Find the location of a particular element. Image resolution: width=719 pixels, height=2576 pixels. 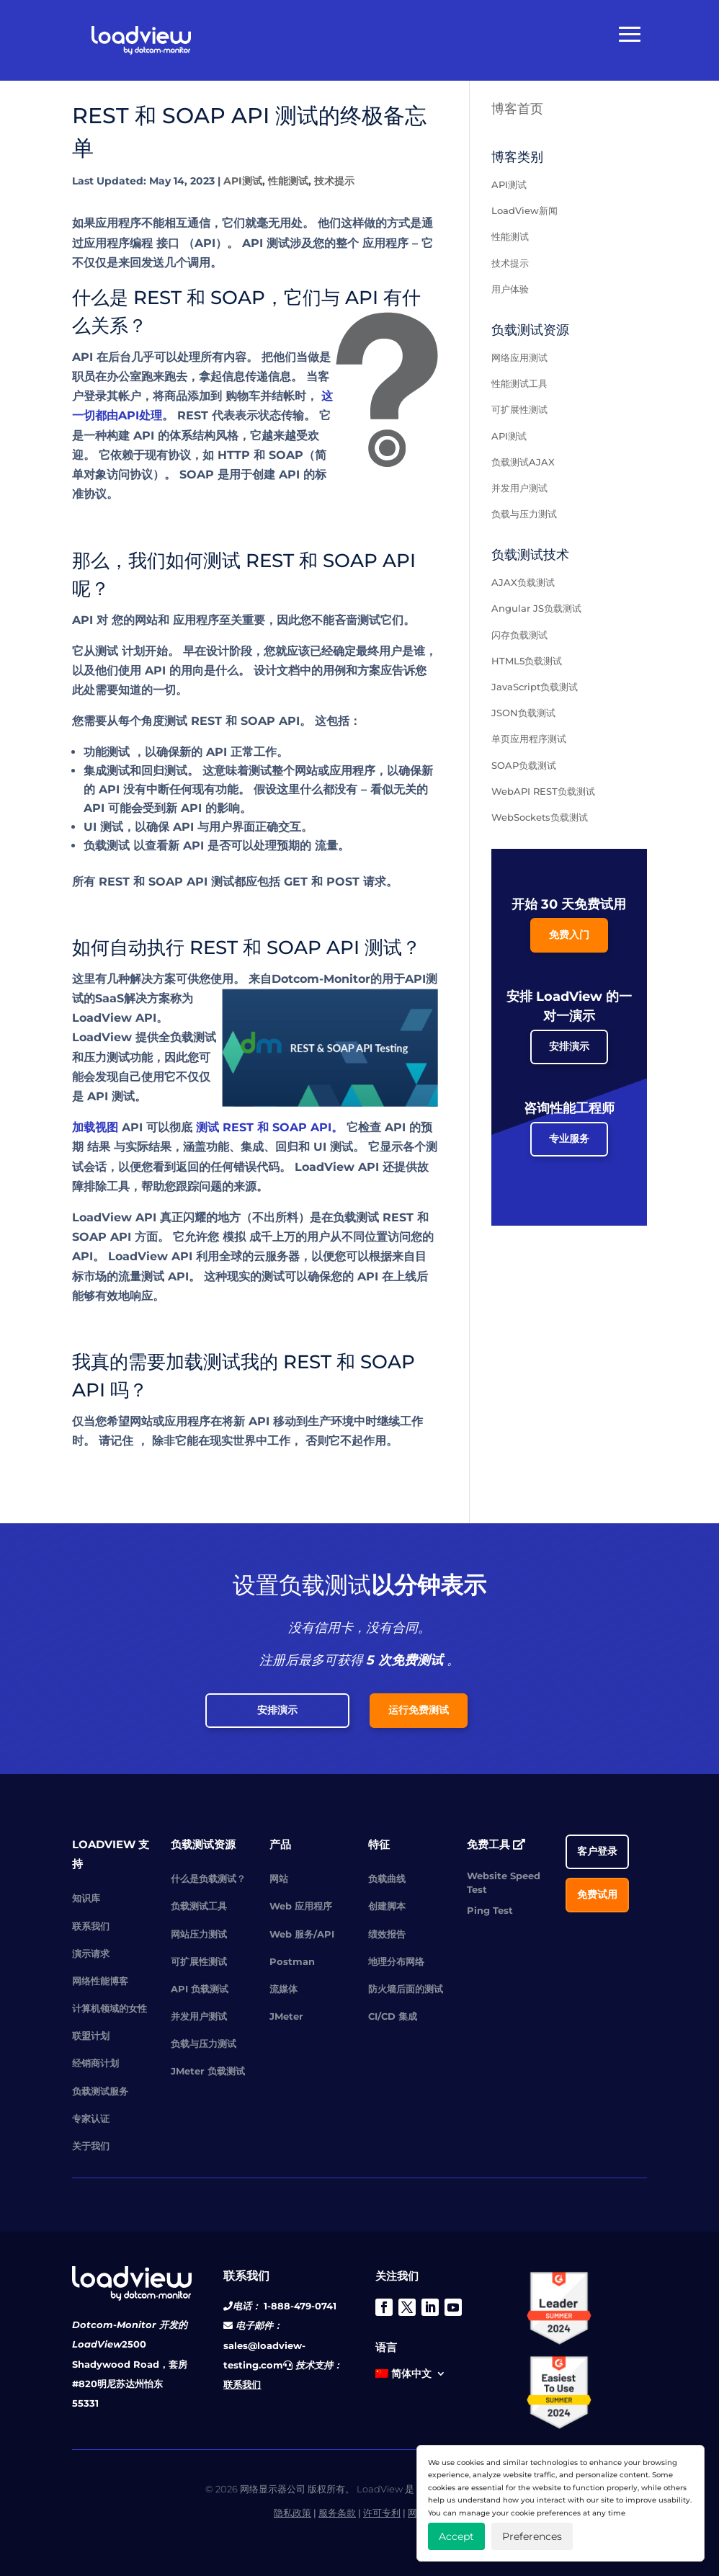

WebAPI REST负载测试 is located at coordinates (543, 791).